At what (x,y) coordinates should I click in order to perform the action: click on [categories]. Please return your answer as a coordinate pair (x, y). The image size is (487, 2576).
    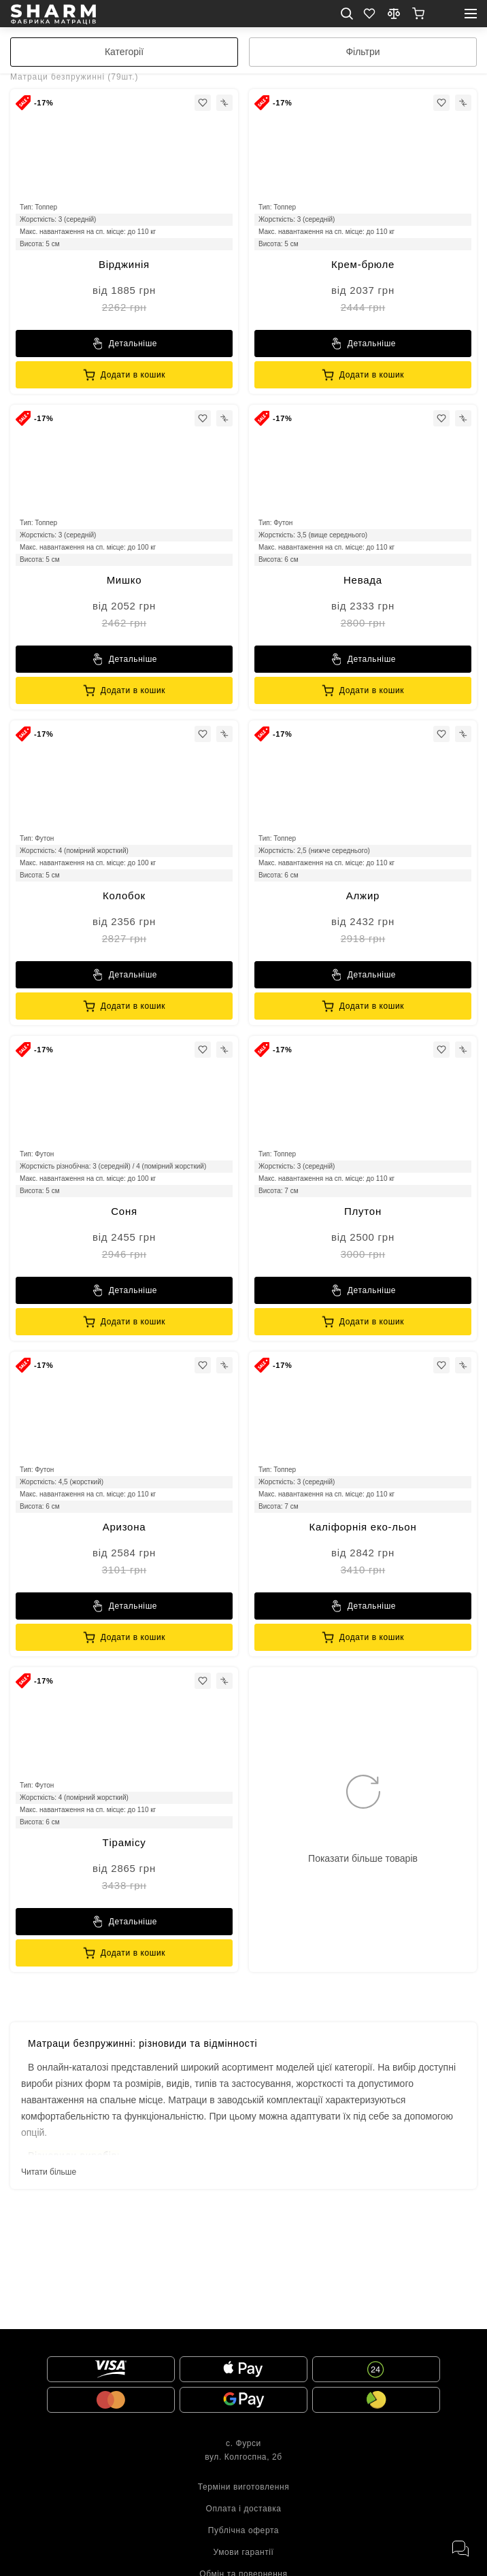
    Looking at the image, I should click on (124, 52).